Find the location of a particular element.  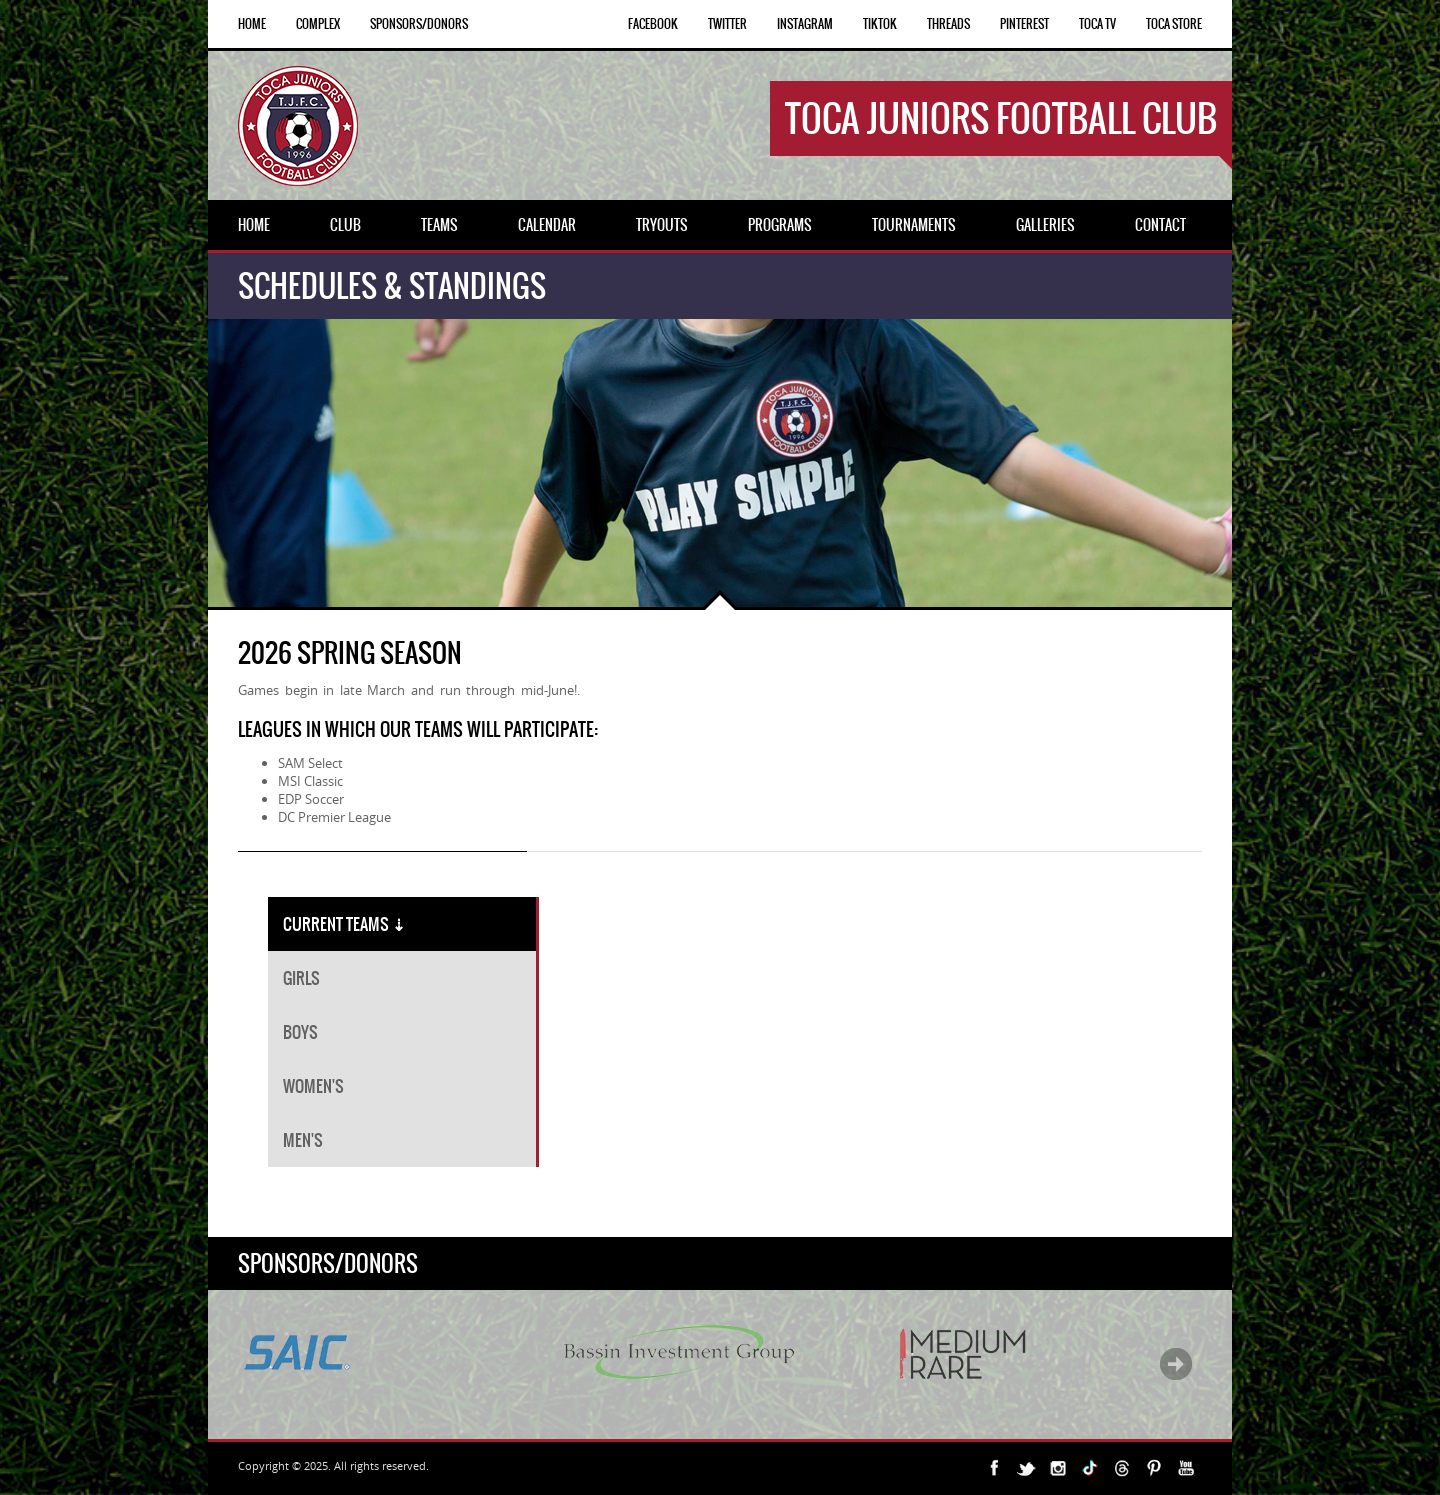

FACEBOOK is located at coordinates (653, 24).